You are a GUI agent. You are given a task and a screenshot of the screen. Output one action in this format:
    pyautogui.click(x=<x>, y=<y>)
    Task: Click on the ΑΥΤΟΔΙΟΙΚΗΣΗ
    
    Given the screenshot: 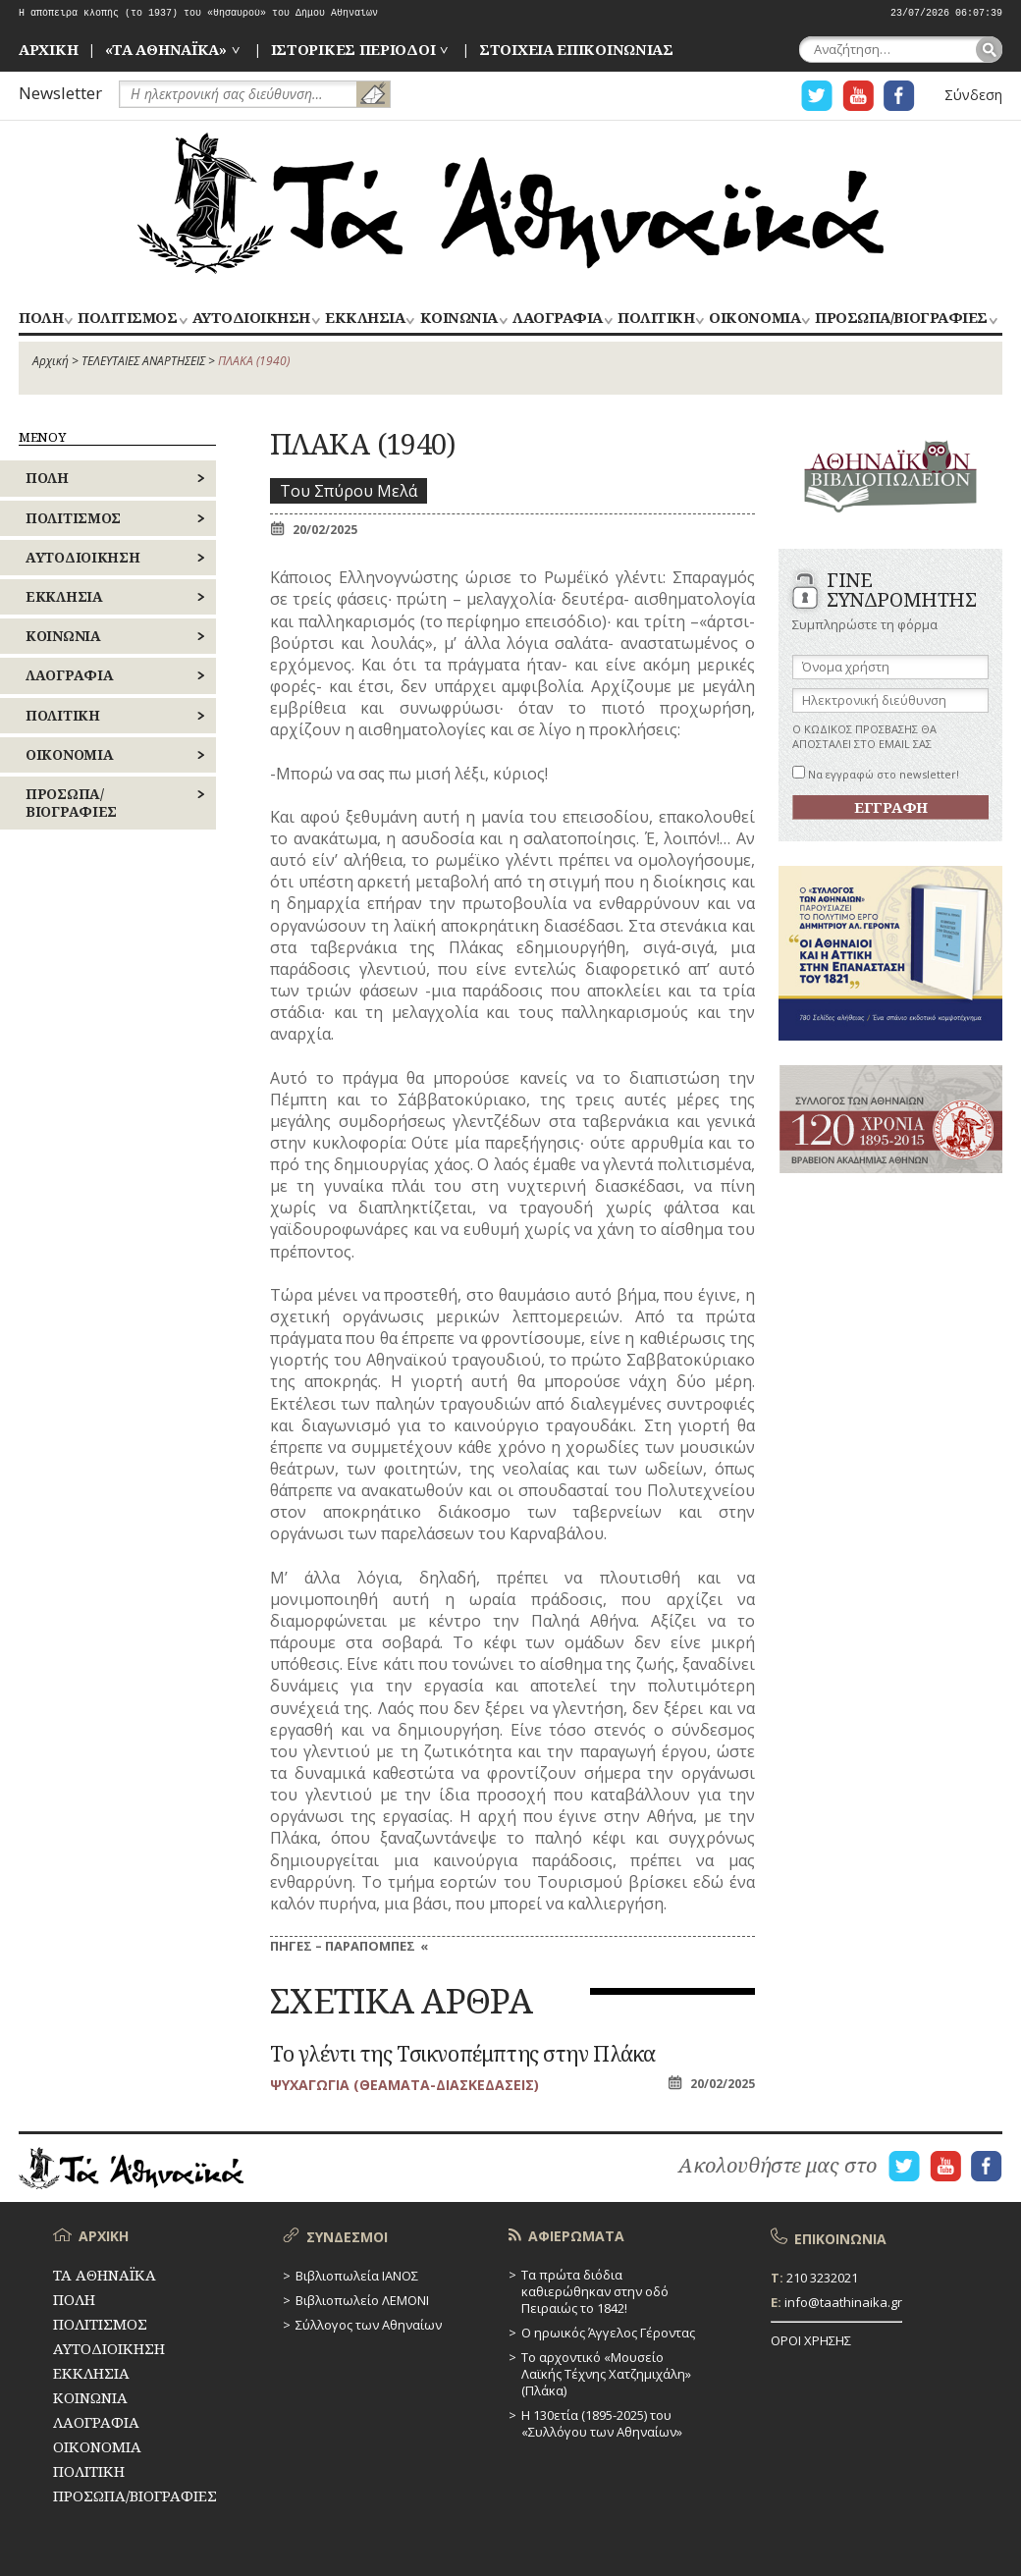 What is the action you would take?
    pyautogui.click(x=251, y=318)
    